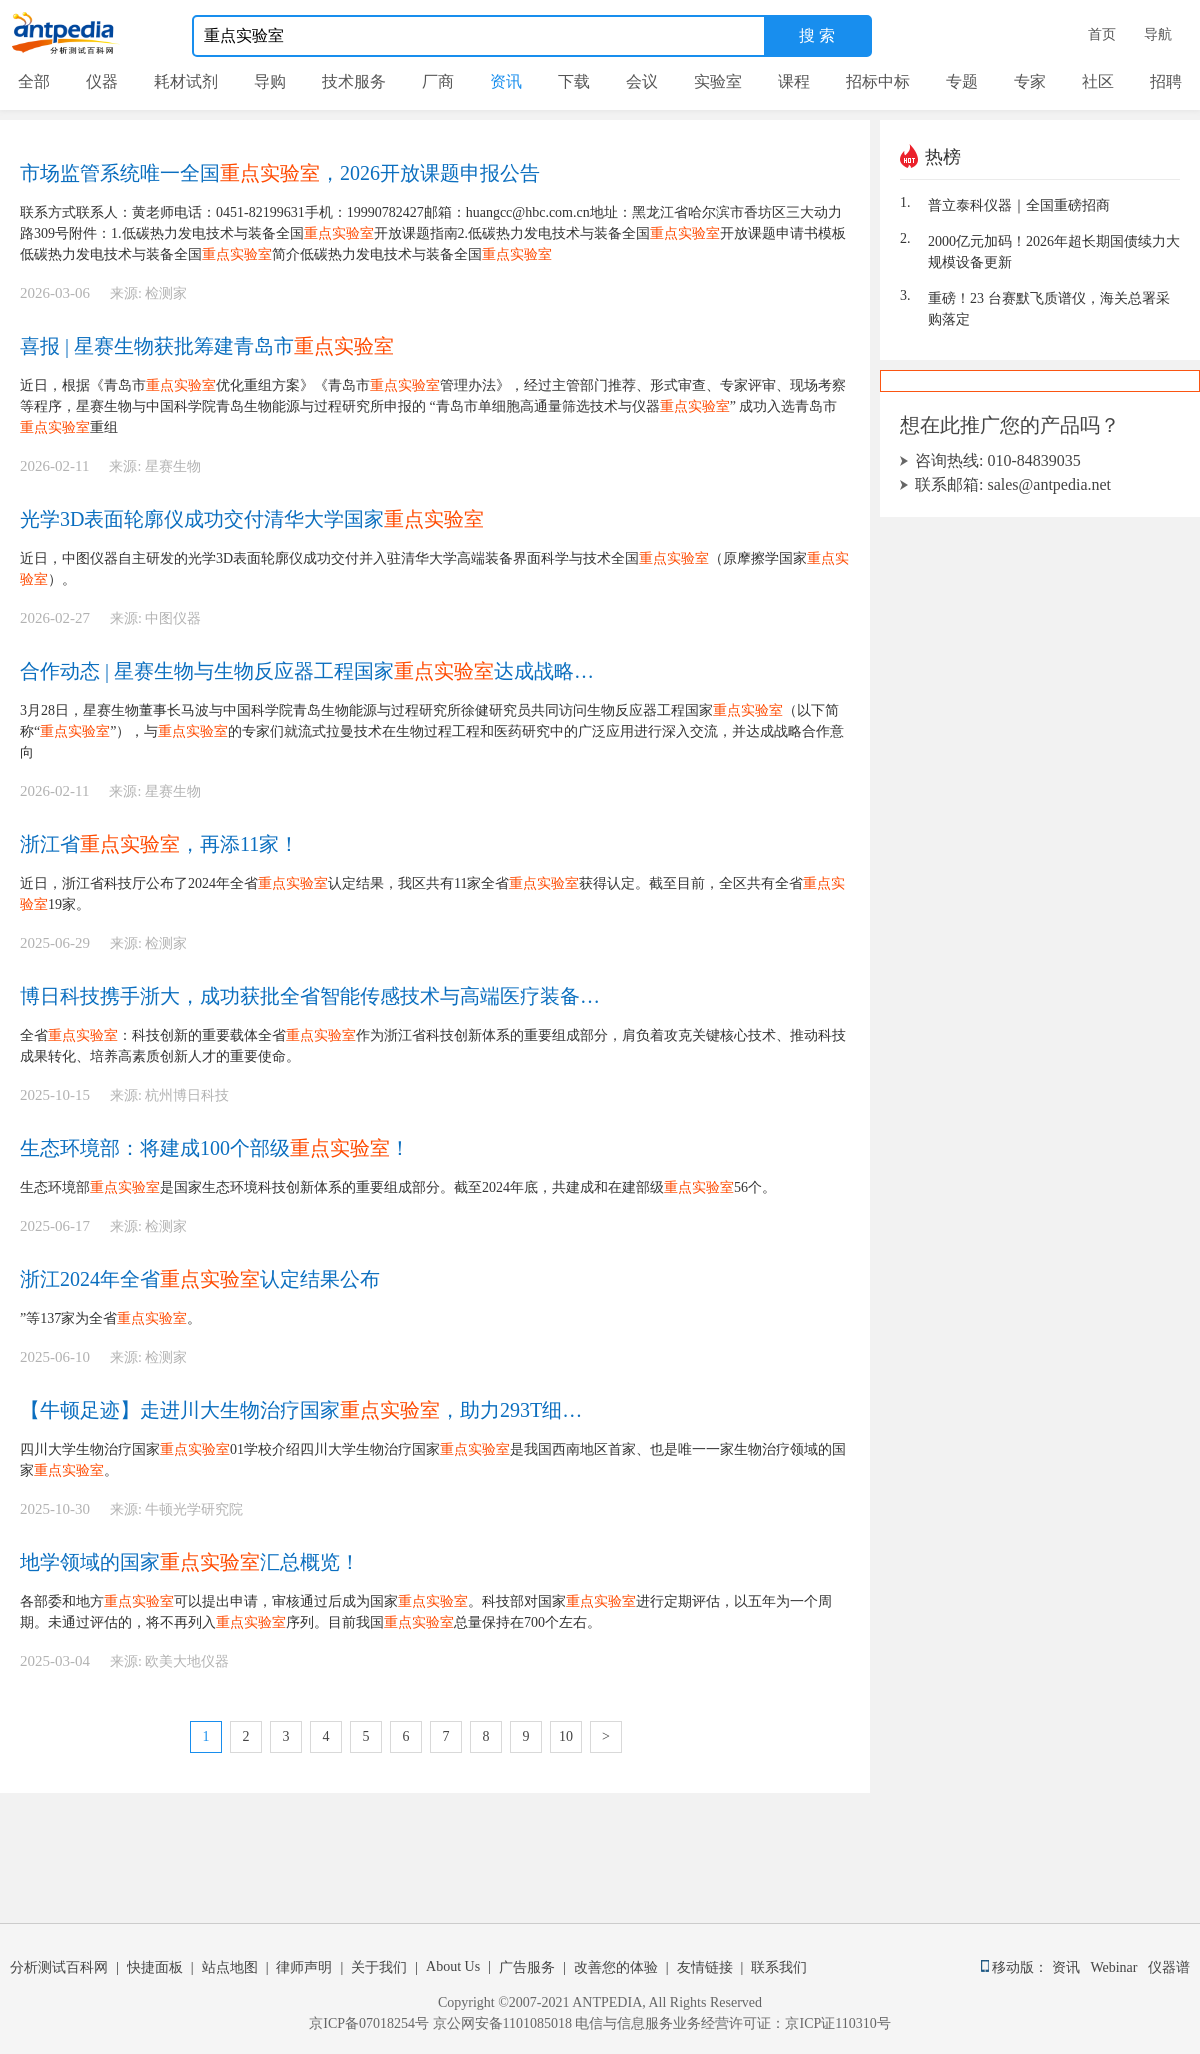 This screenshot has height=2054, width=1200. What do you see at coordinates (718, 81) in the screenshot?
I see `实验室` at bounding box center [718, 81].